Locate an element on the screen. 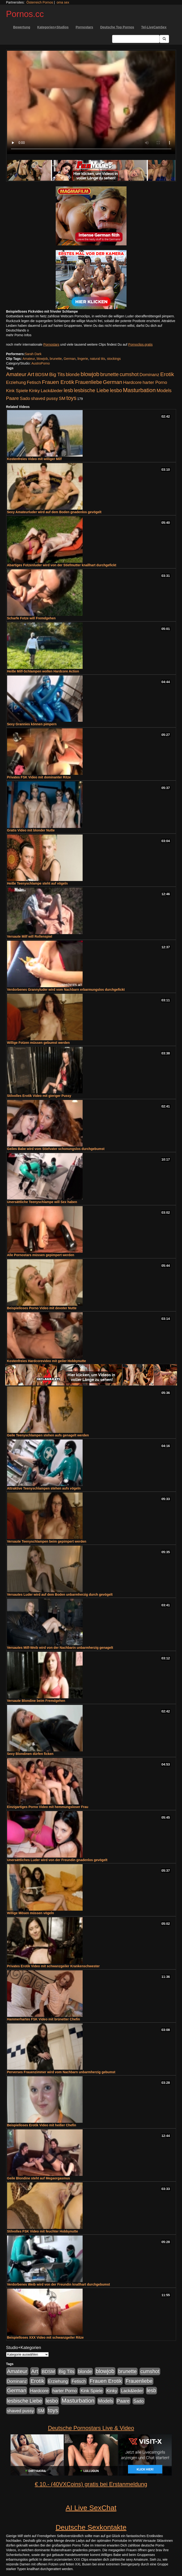  Sarah Dark is located at coordinates (33, 354).